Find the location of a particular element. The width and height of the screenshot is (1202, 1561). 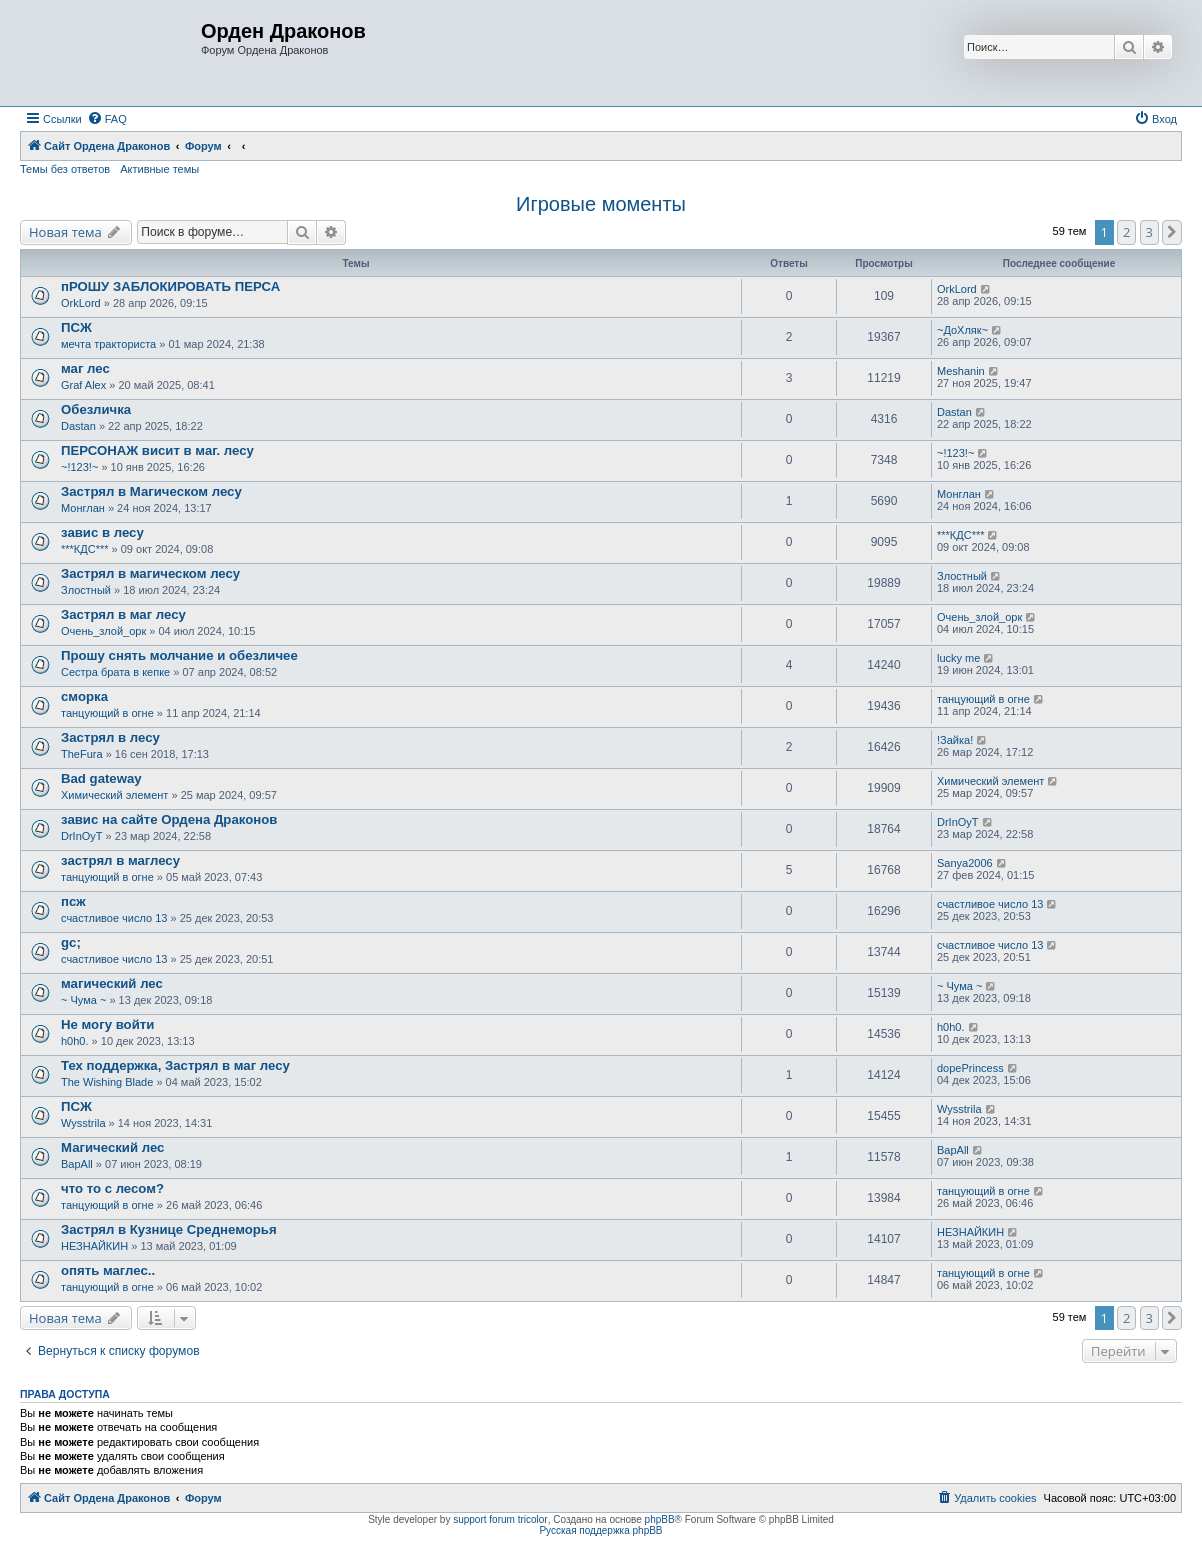

маг лес is located at coordinates (85, 368).